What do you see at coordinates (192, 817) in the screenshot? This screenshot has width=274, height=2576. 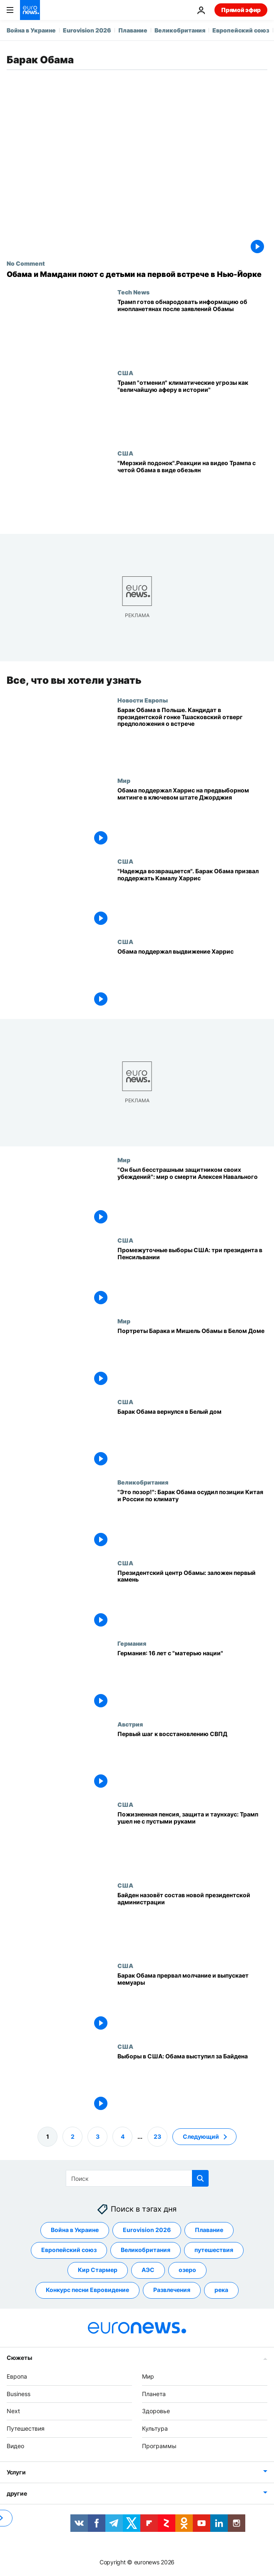 I see `[Обама поддержал Харрис на предвыборном митинге в ключевом штате Джорджия]` at bounding box center [192, 817].